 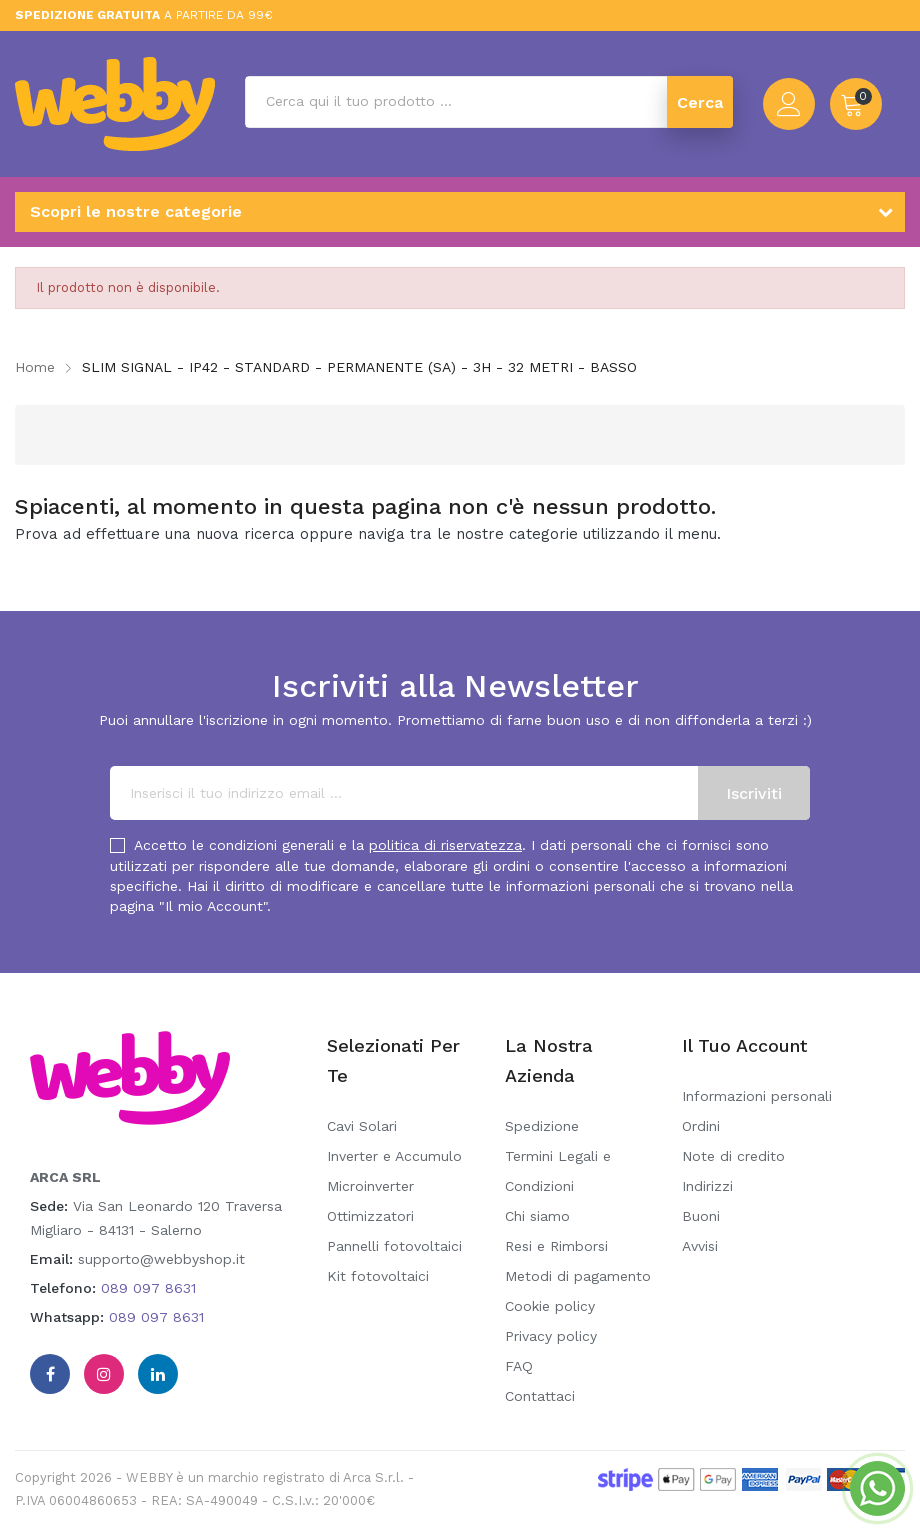 I want to click on Resi e Rimborsi, so click(x=556, y=1246).